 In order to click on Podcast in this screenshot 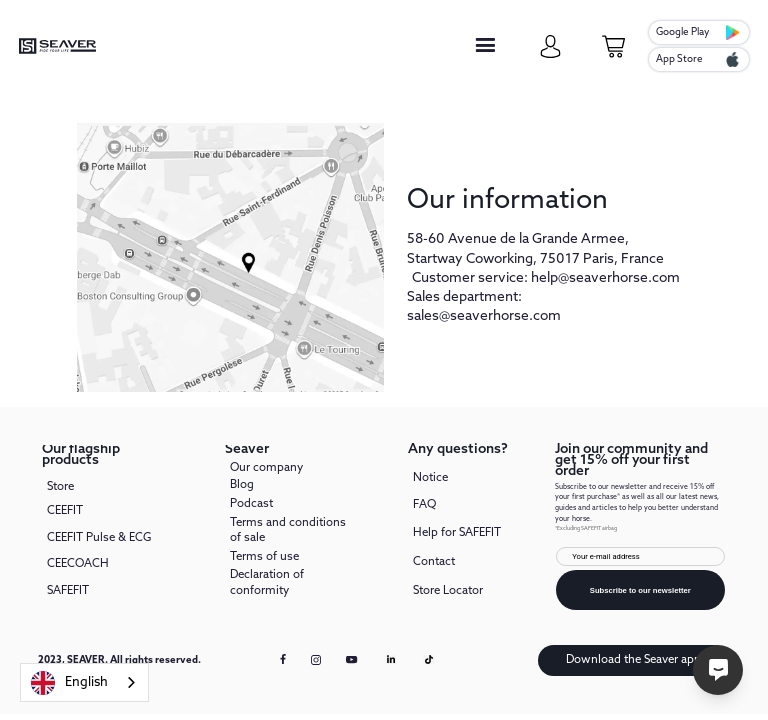, I will do `click(251, 504)`.